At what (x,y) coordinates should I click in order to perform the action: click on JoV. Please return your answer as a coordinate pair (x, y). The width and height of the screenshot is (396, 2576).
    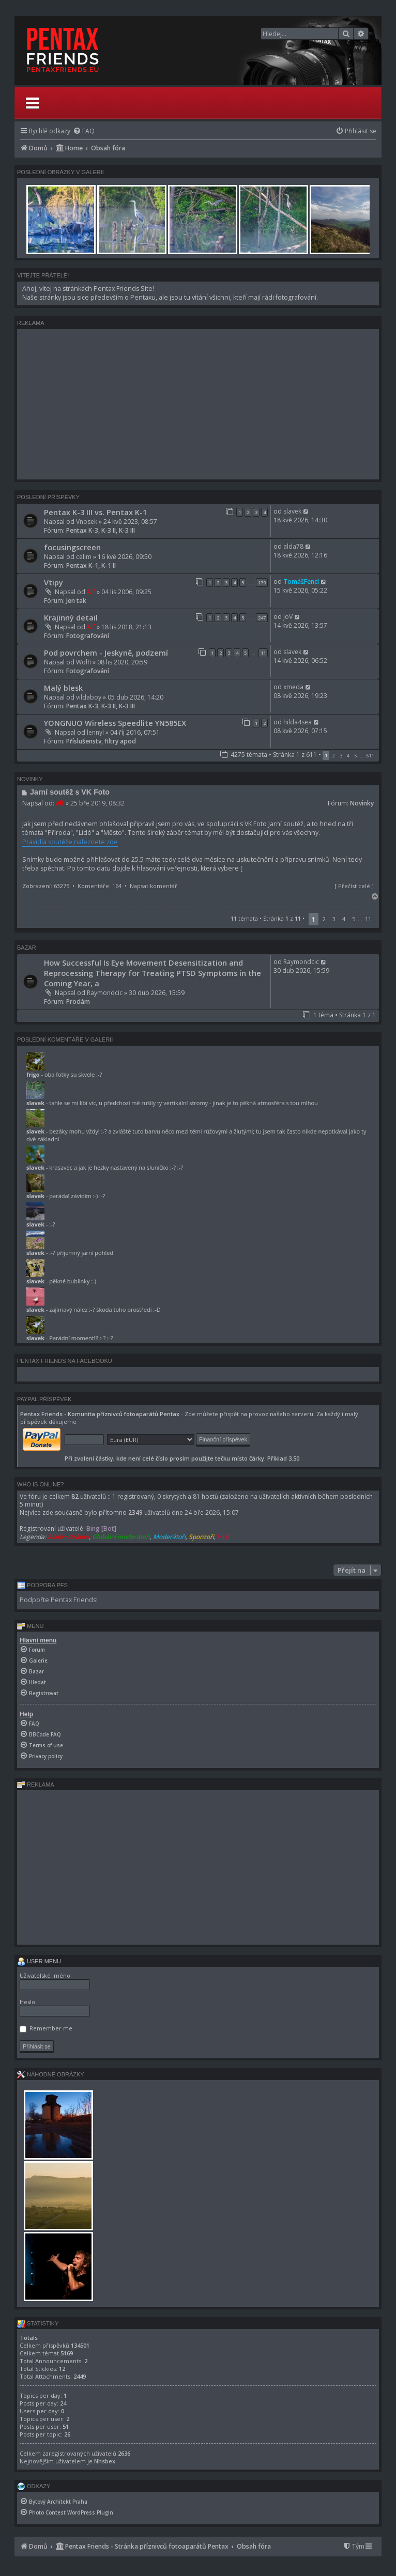
    Looking at the image, I should click on (288, 616).